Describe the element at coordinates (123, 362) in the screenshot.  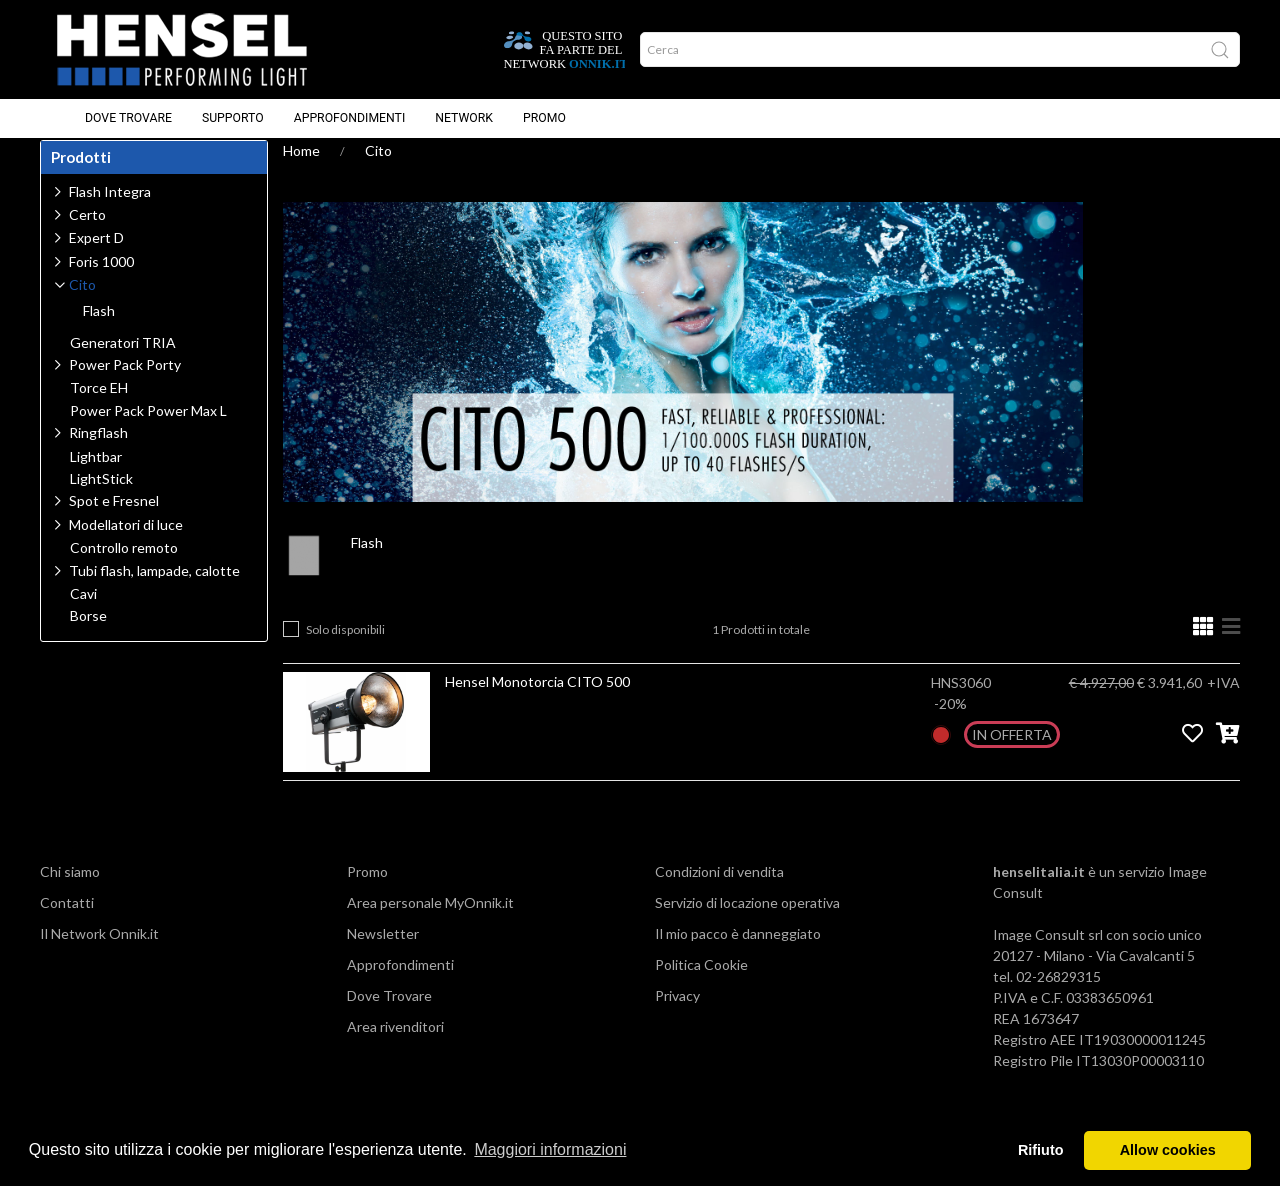
I see `Generatori TRIA` at that location.